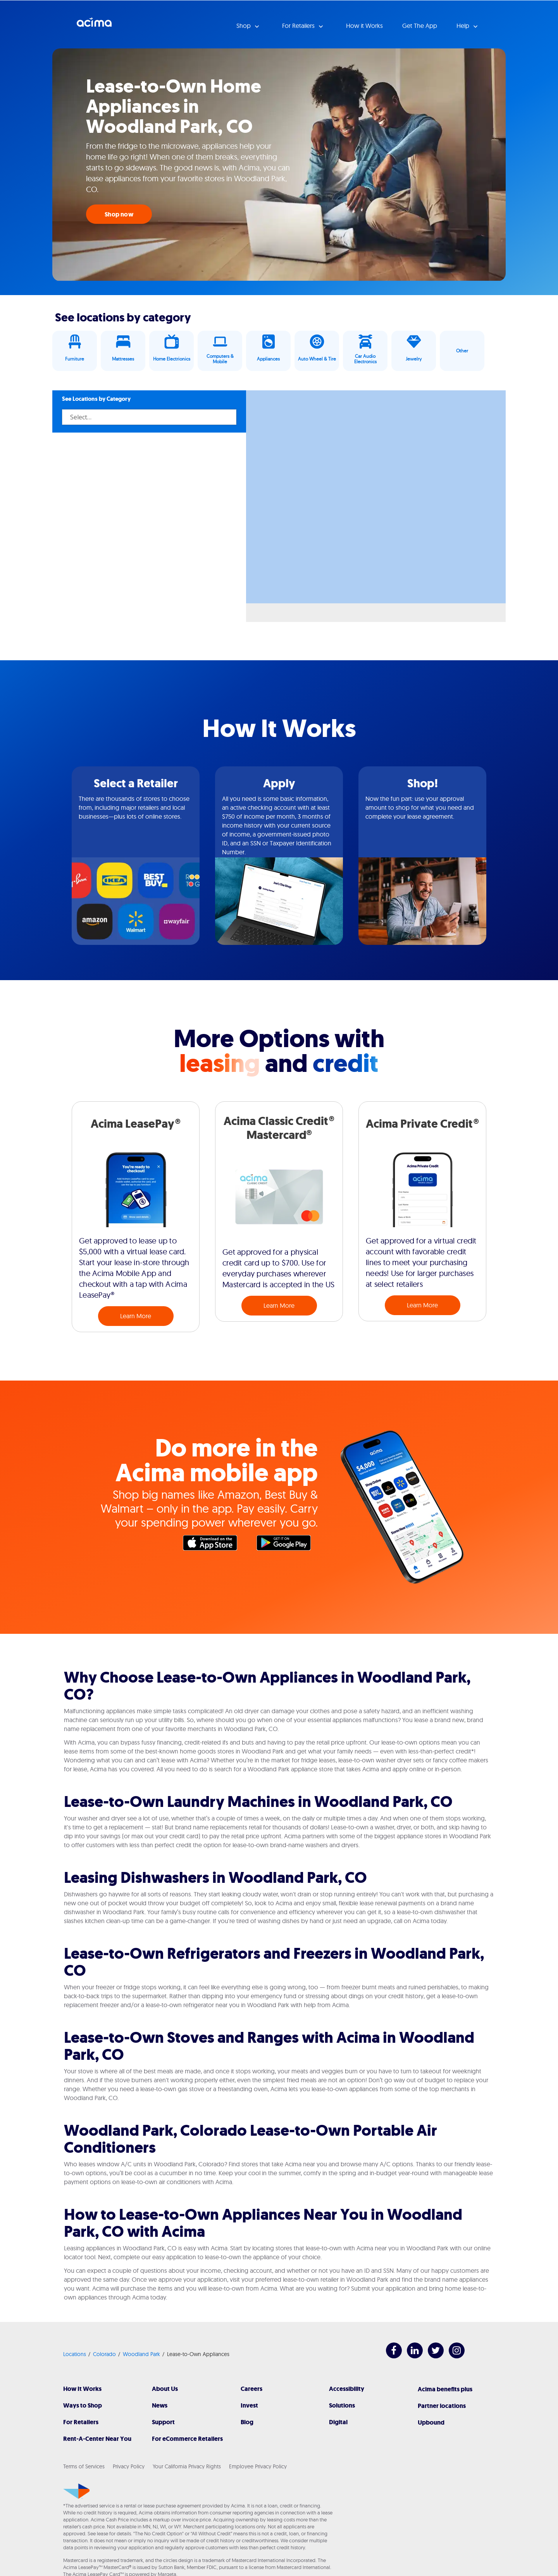  What do you see at coordinates (364, 25) in the screenshot?
I see `How it Works` at bounding box center [364, 25].